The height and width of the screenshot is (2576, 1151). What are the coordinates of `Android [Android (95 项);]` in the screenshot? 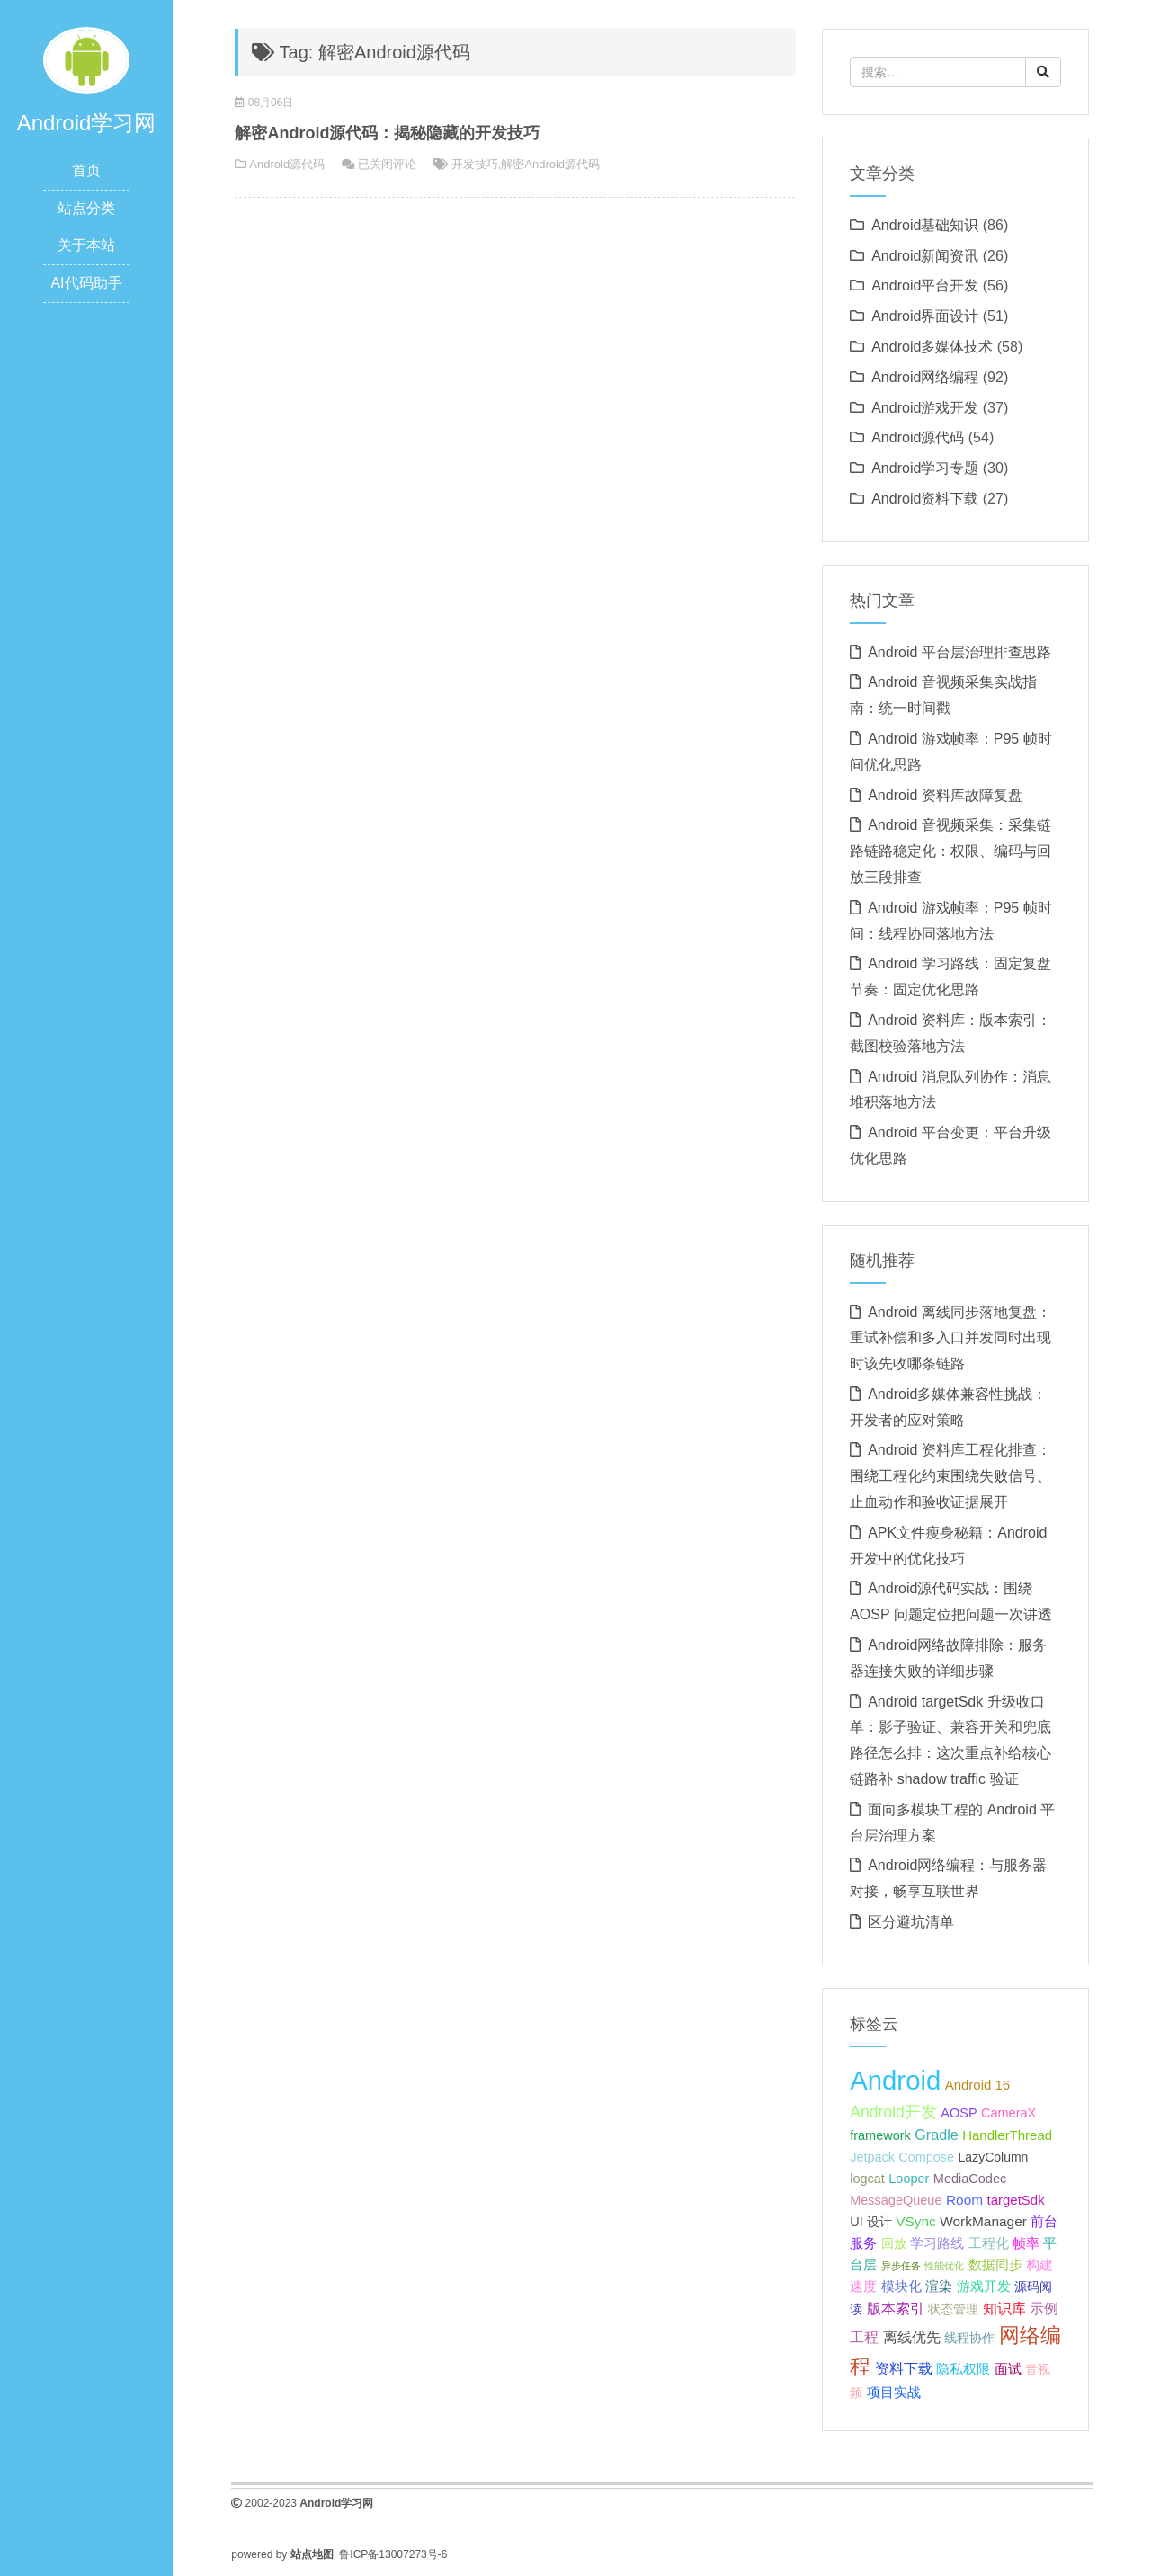 It's located at (895, 2080).